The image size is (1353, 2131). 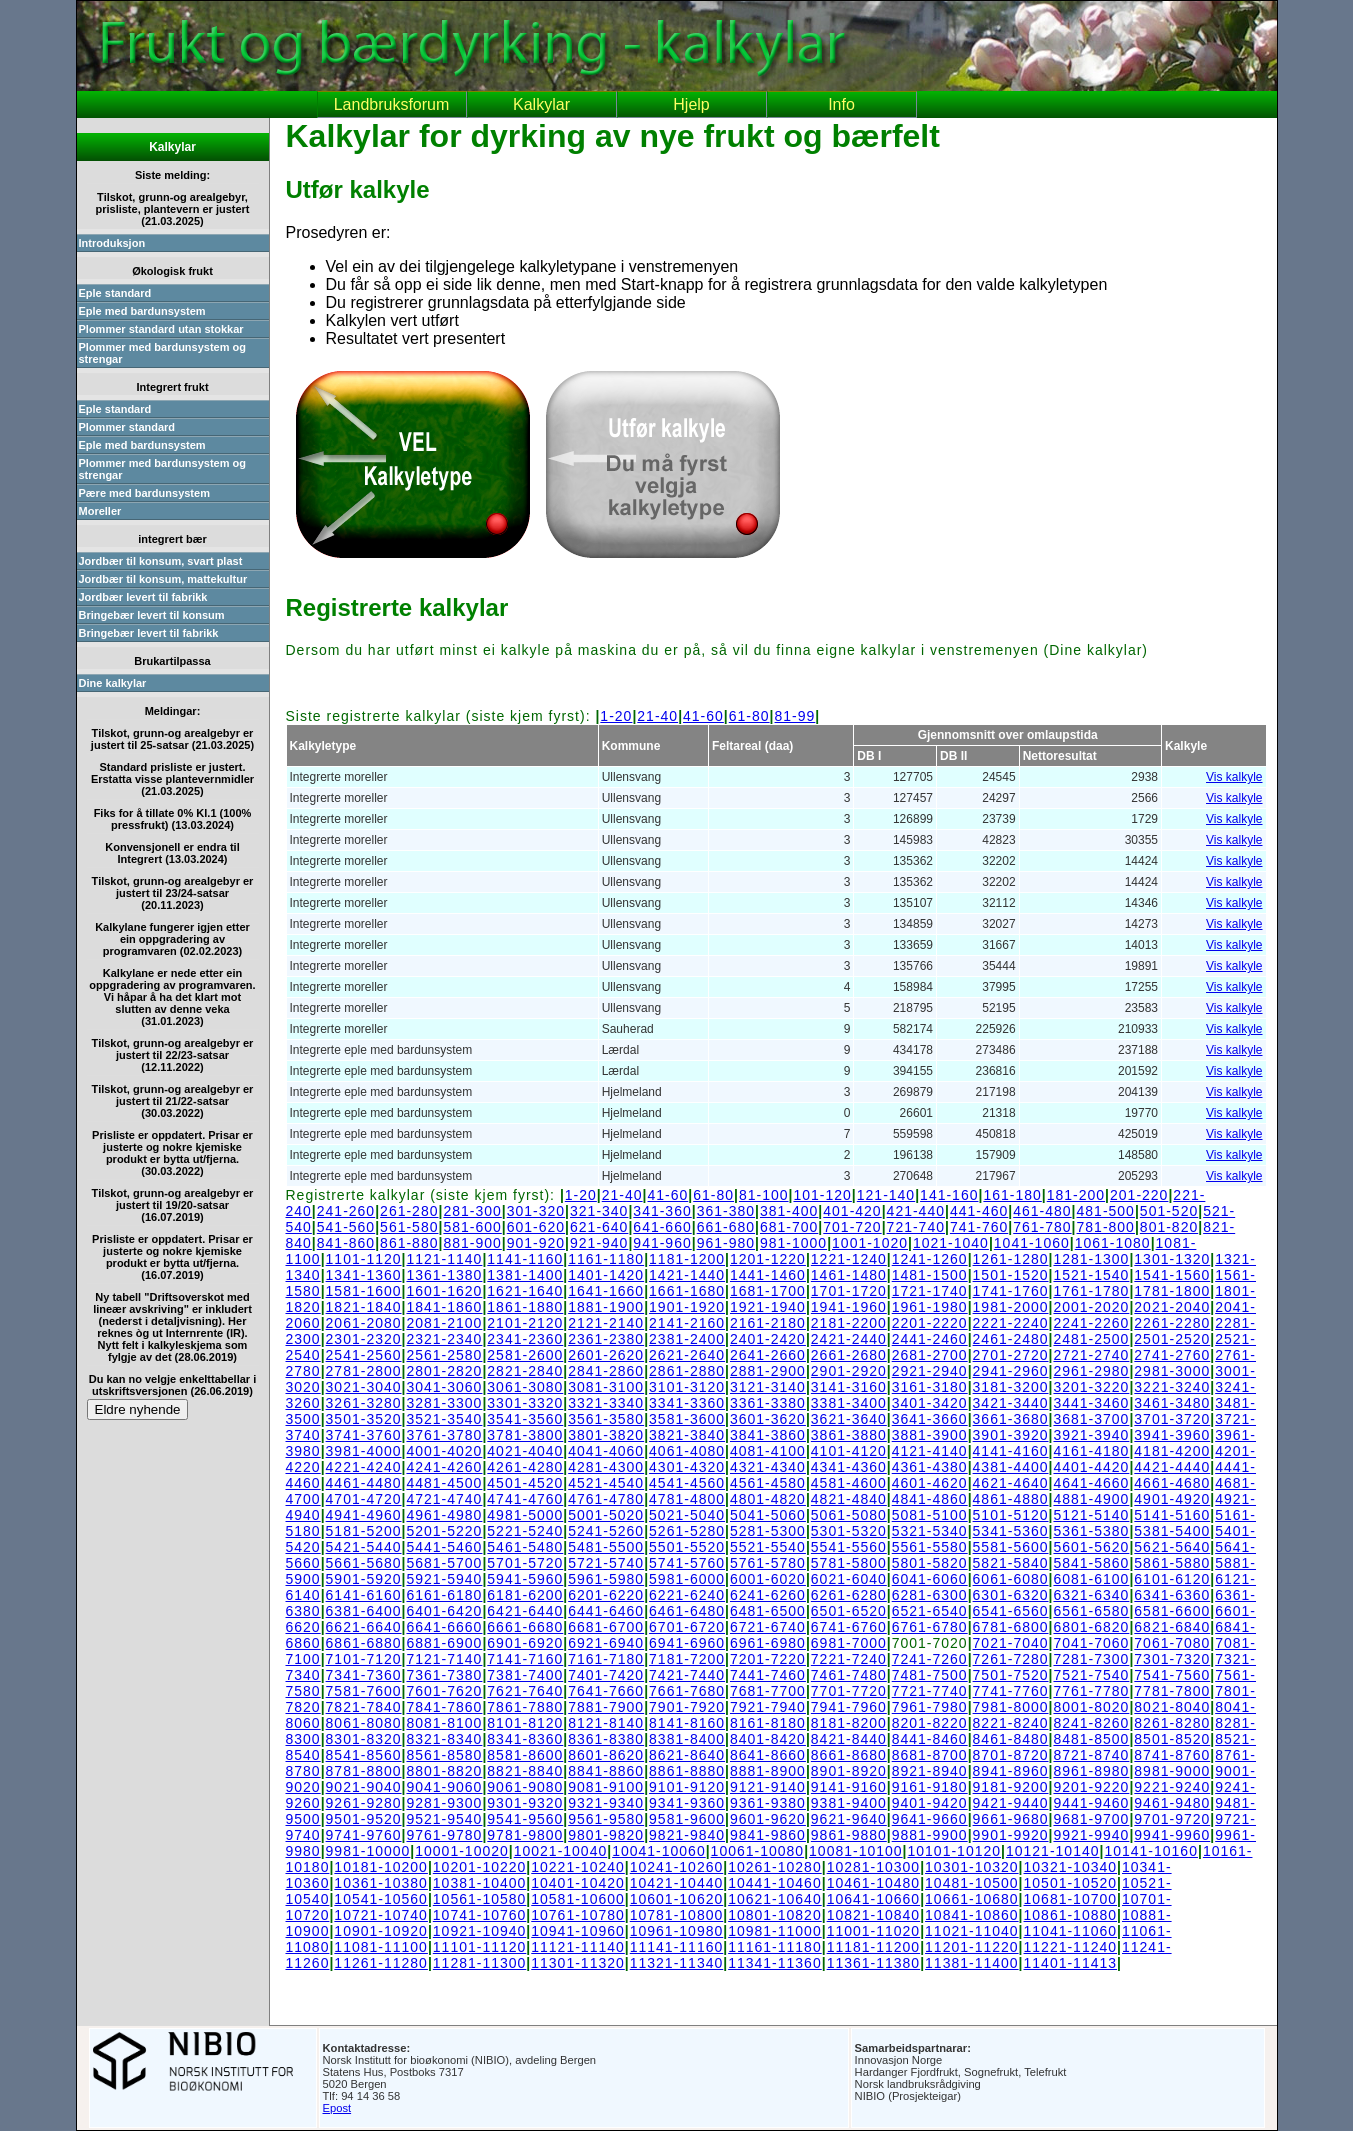 What do you see at coordinates (1011, 1755) in the screenshot?
I see `8701-8720` at bounding box center [1011, 1755].